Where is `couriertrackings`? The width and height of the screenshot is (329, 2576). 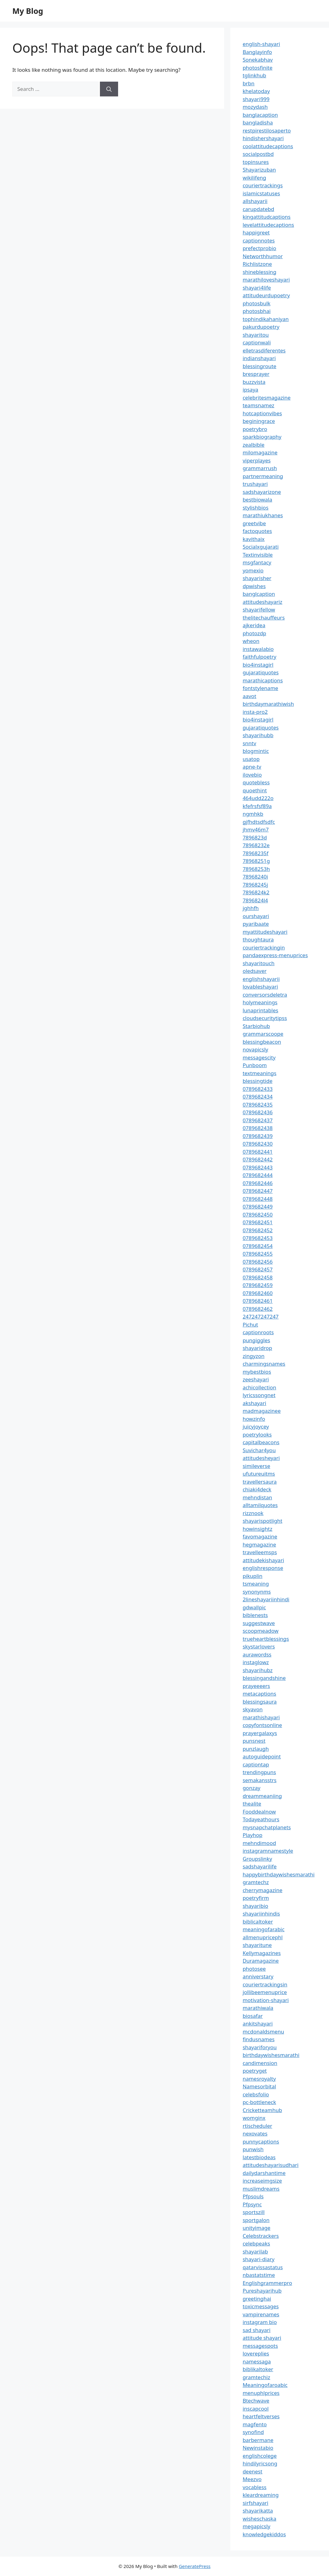
couriertrackings is located at coordinates (263, 185).